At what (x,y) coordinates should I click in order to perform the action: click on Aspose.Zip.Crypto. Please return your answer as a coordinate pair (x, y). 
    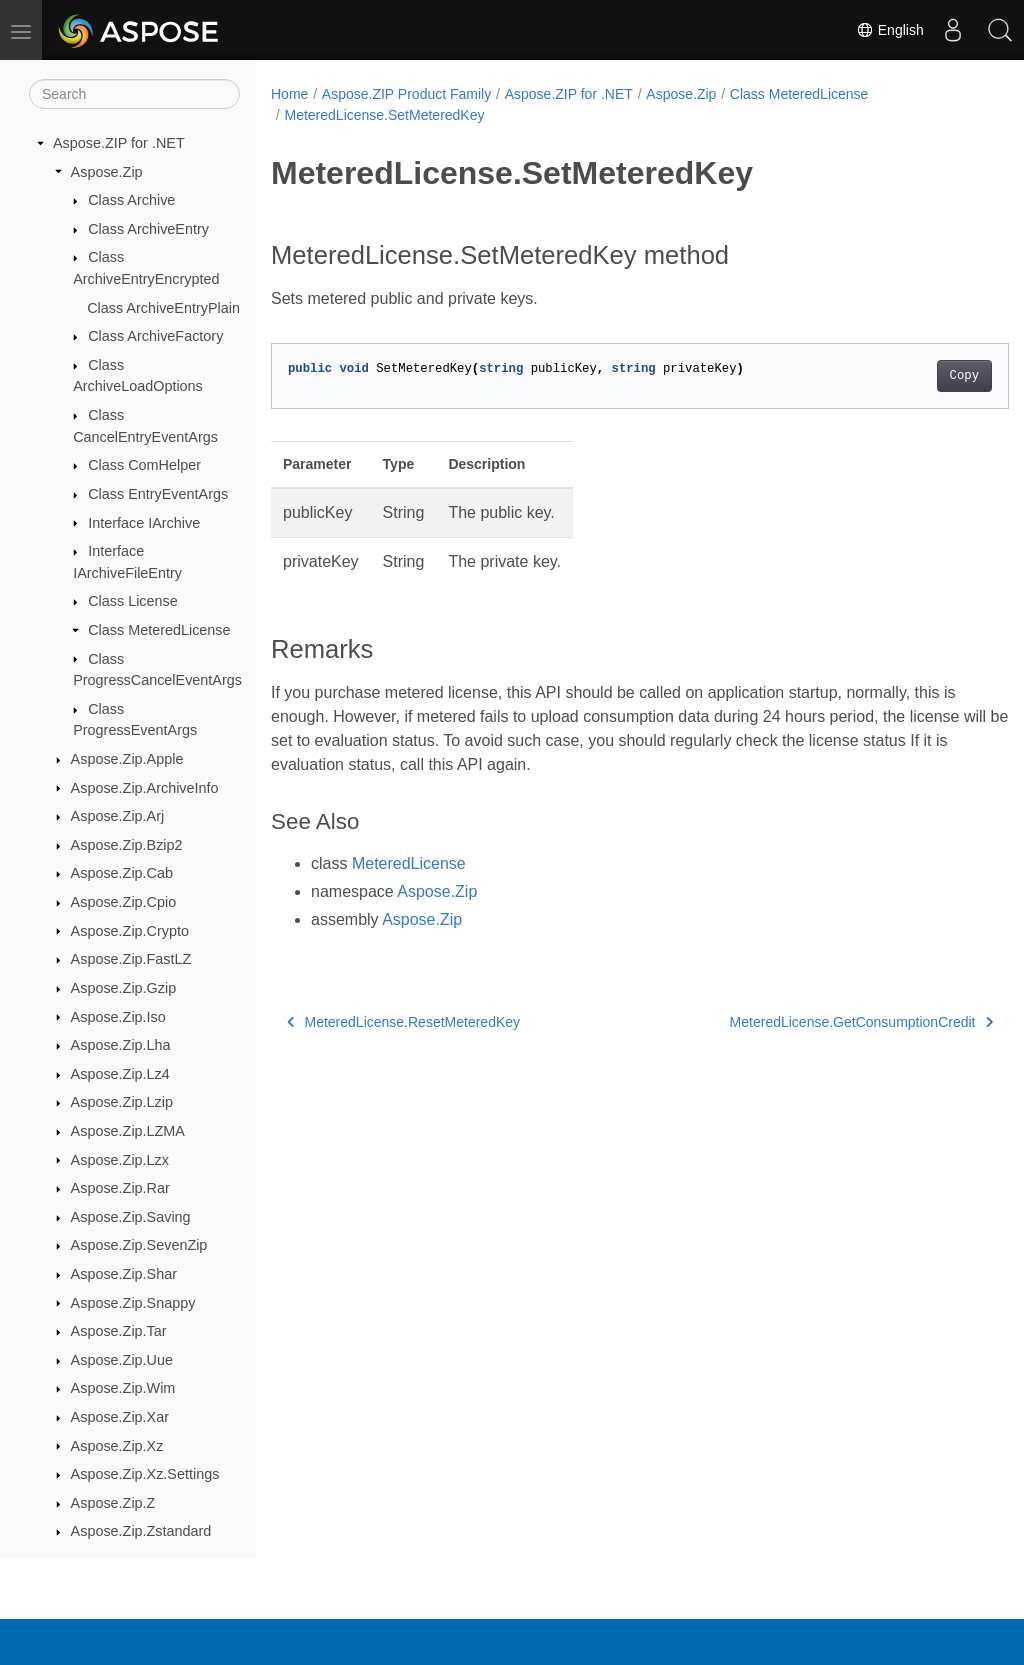
    Looking at the image, I should click on (130, 931).